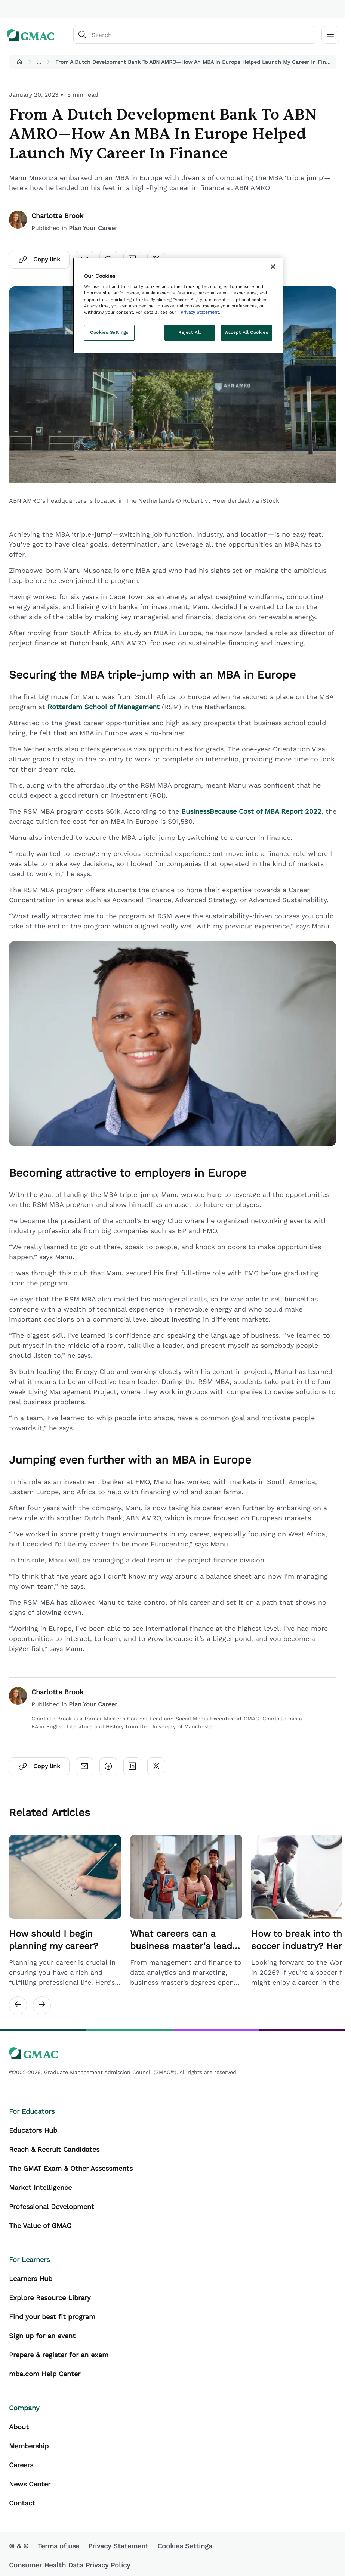 The height and width of the screenshot is (2576, 351). What do you see at coordinates (200, 312) in the screenshot?
I see `Privacy Statement. [More information about your privacy, opens in a new tab]` at bounding box center [200, 312].